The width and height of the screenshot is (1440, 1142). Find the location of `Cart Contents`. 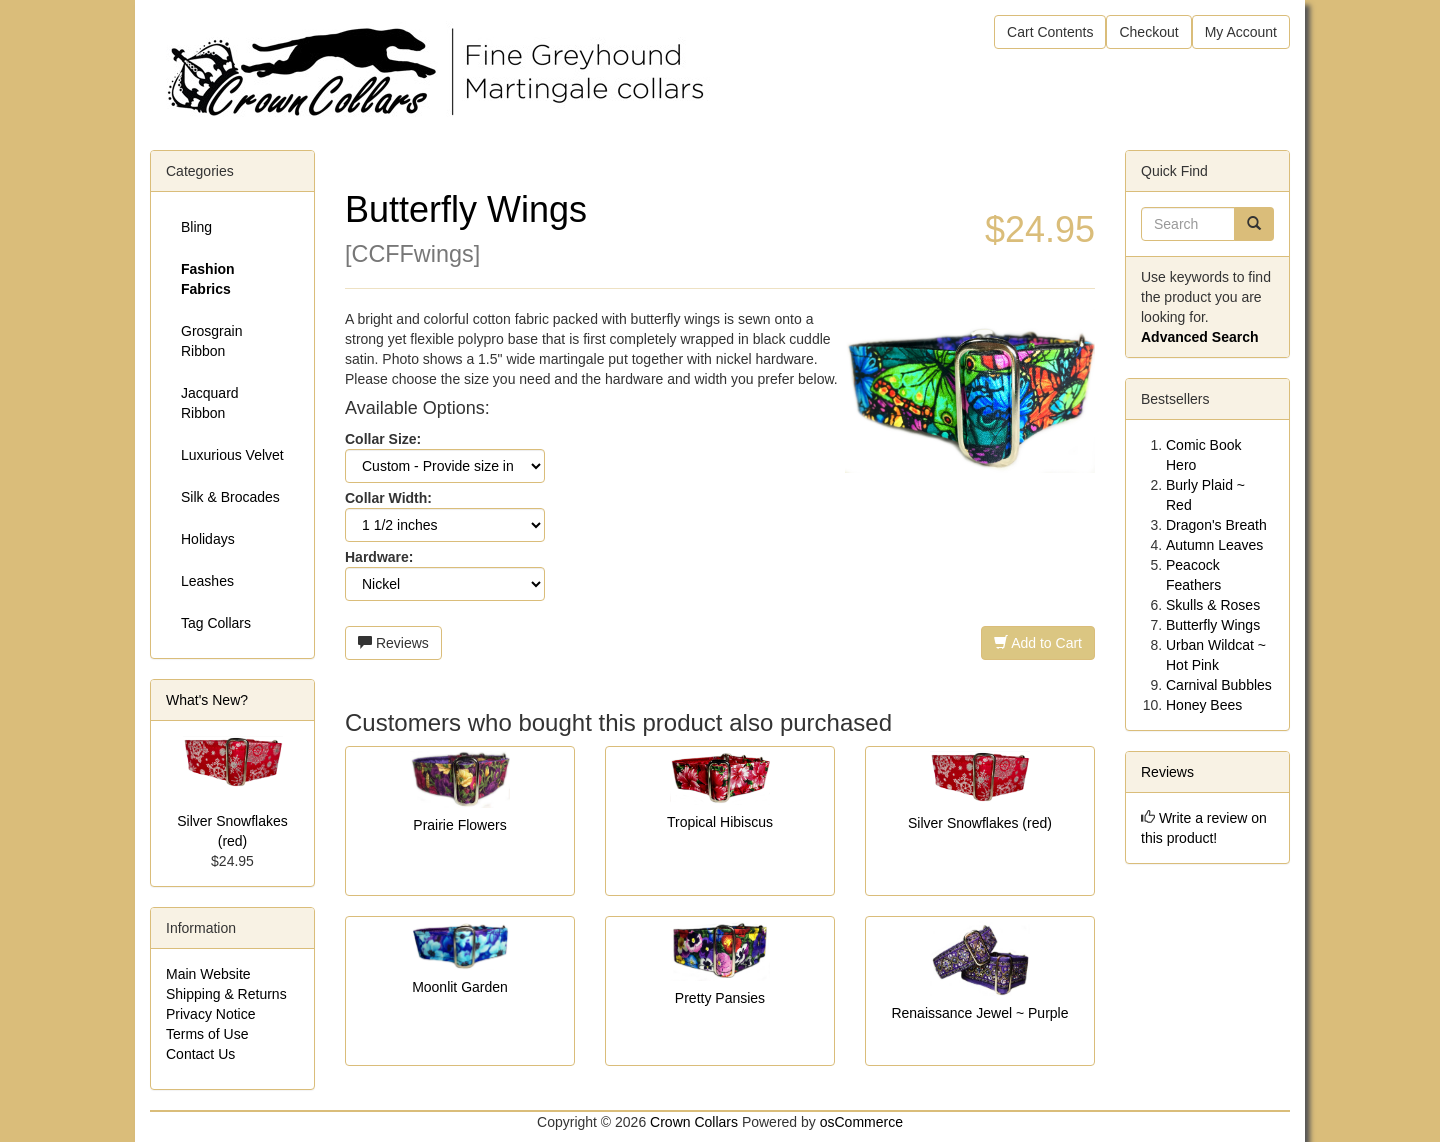

Cart Contents is located at coordinates (1050, 32).